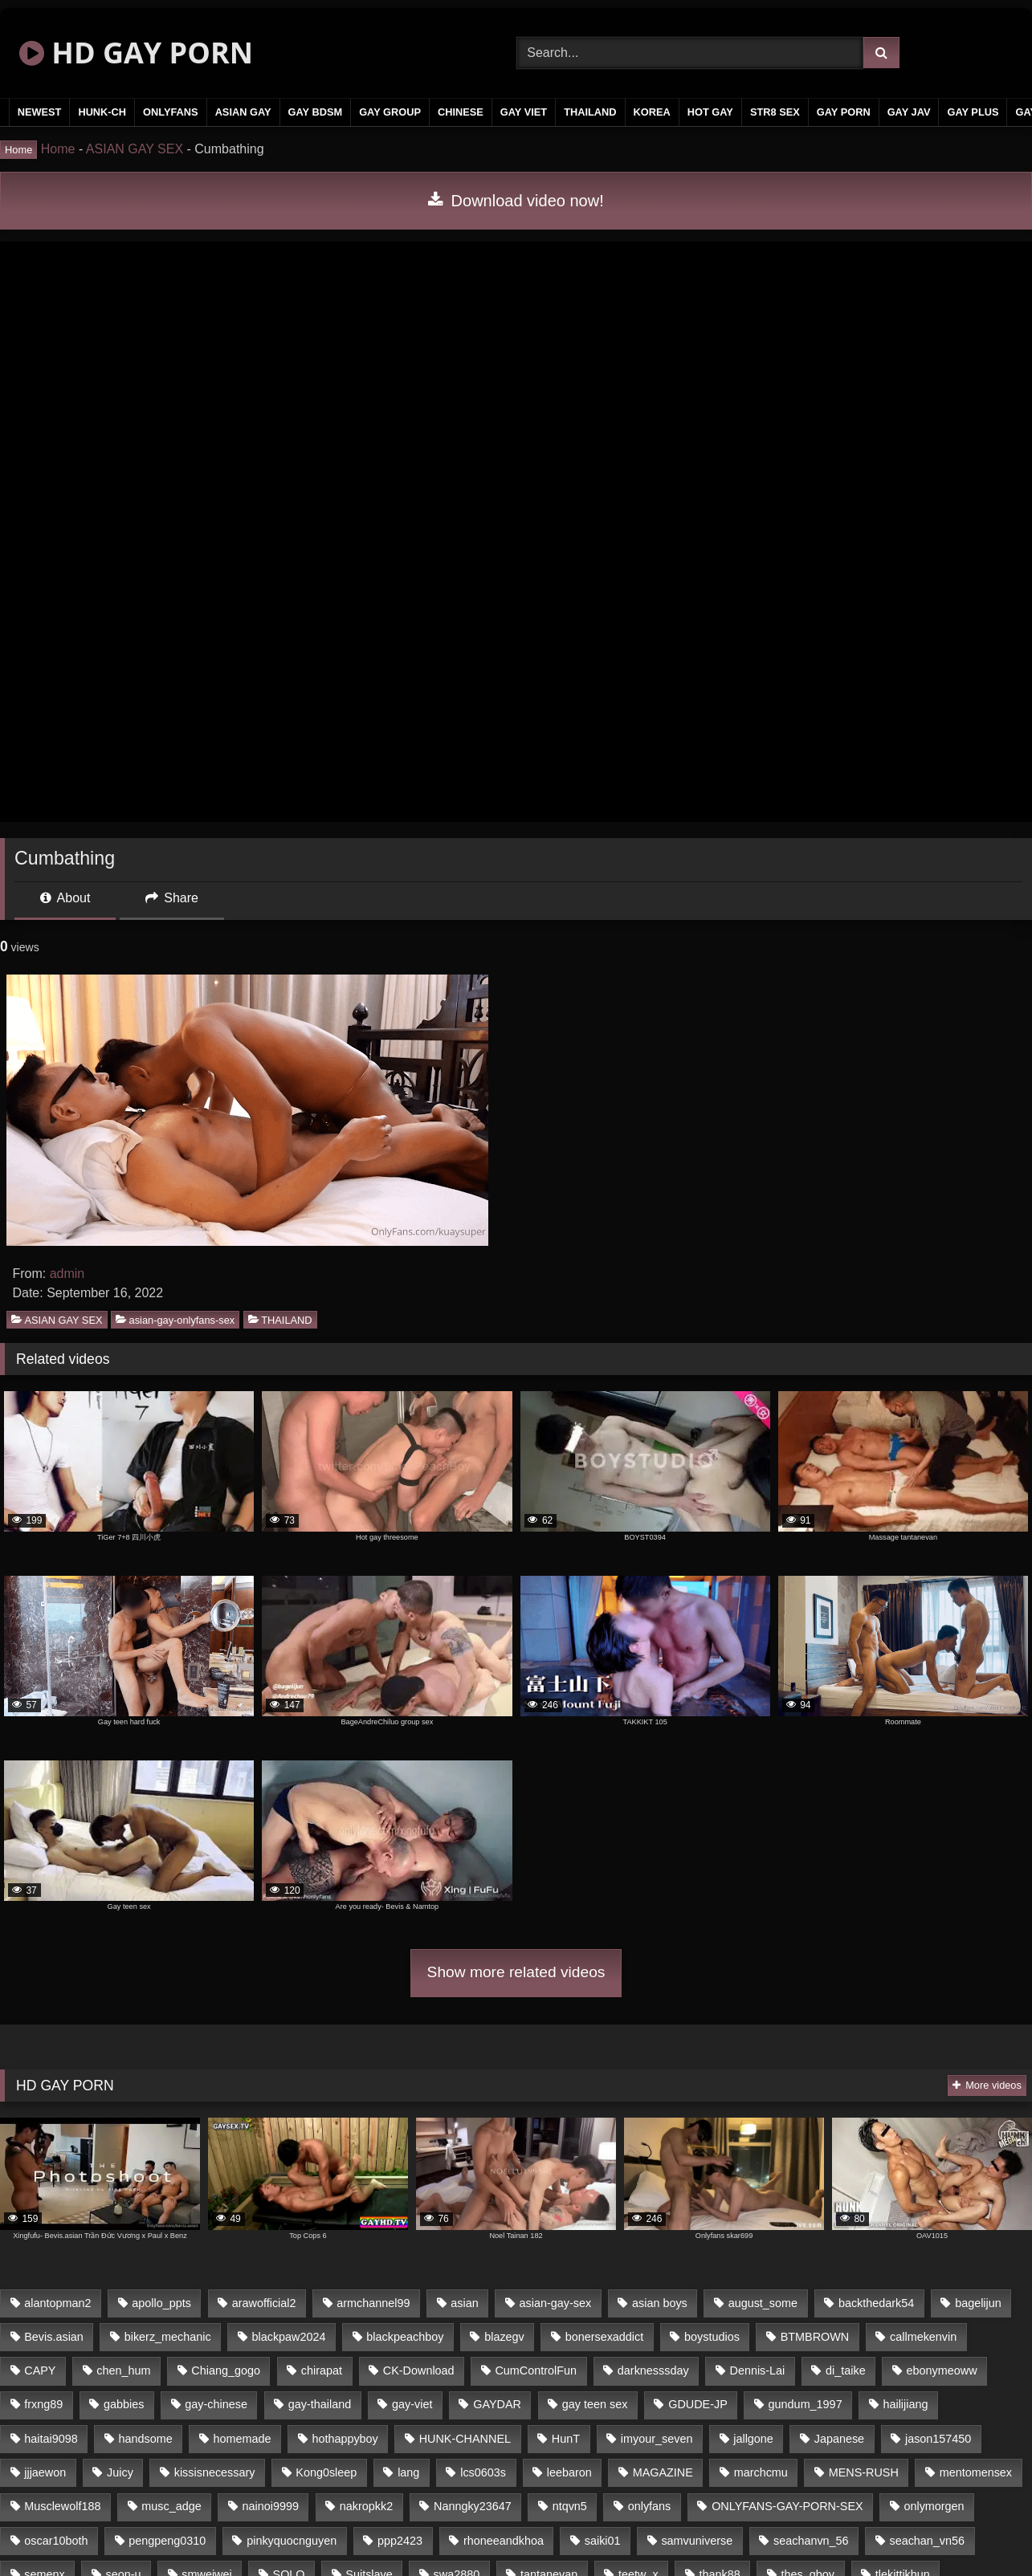 This screenshot has height=2576, width=1032. Describe the element at coordinates (839, 2438) in the screenshot. I see `Japanese [Japanese (291 items)]` at that location.